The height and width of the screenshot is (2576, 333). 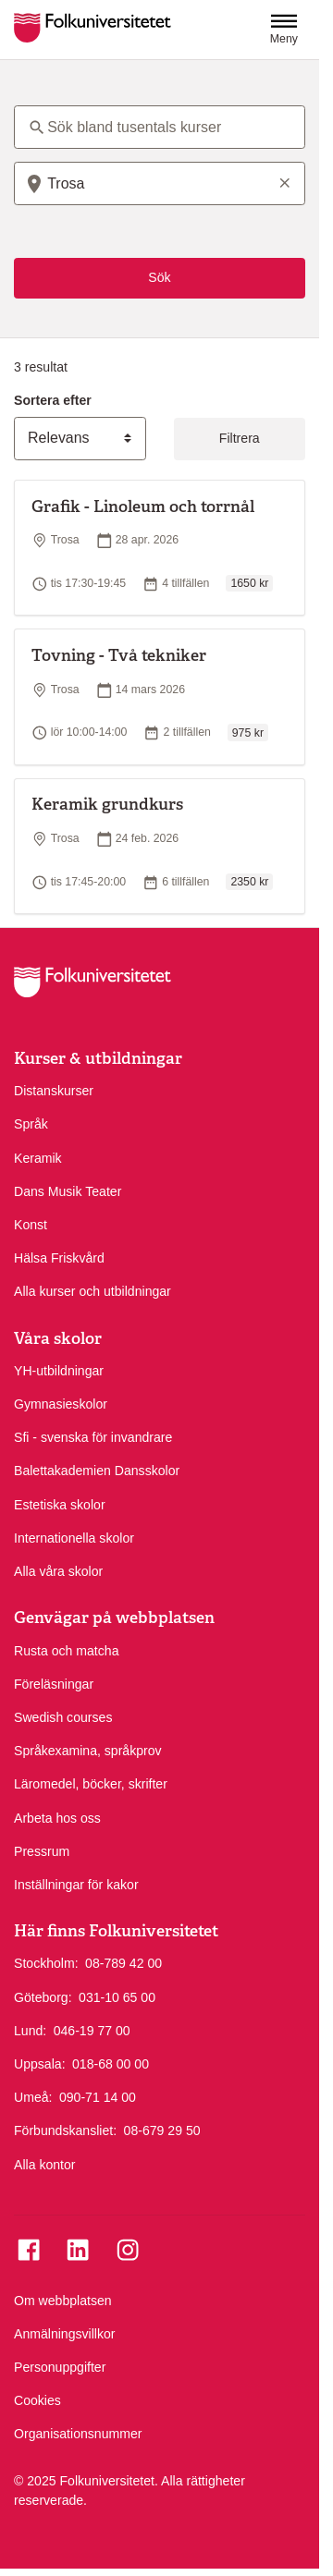 I want to click on Personuppgifter, so click(x=59, y=2367).